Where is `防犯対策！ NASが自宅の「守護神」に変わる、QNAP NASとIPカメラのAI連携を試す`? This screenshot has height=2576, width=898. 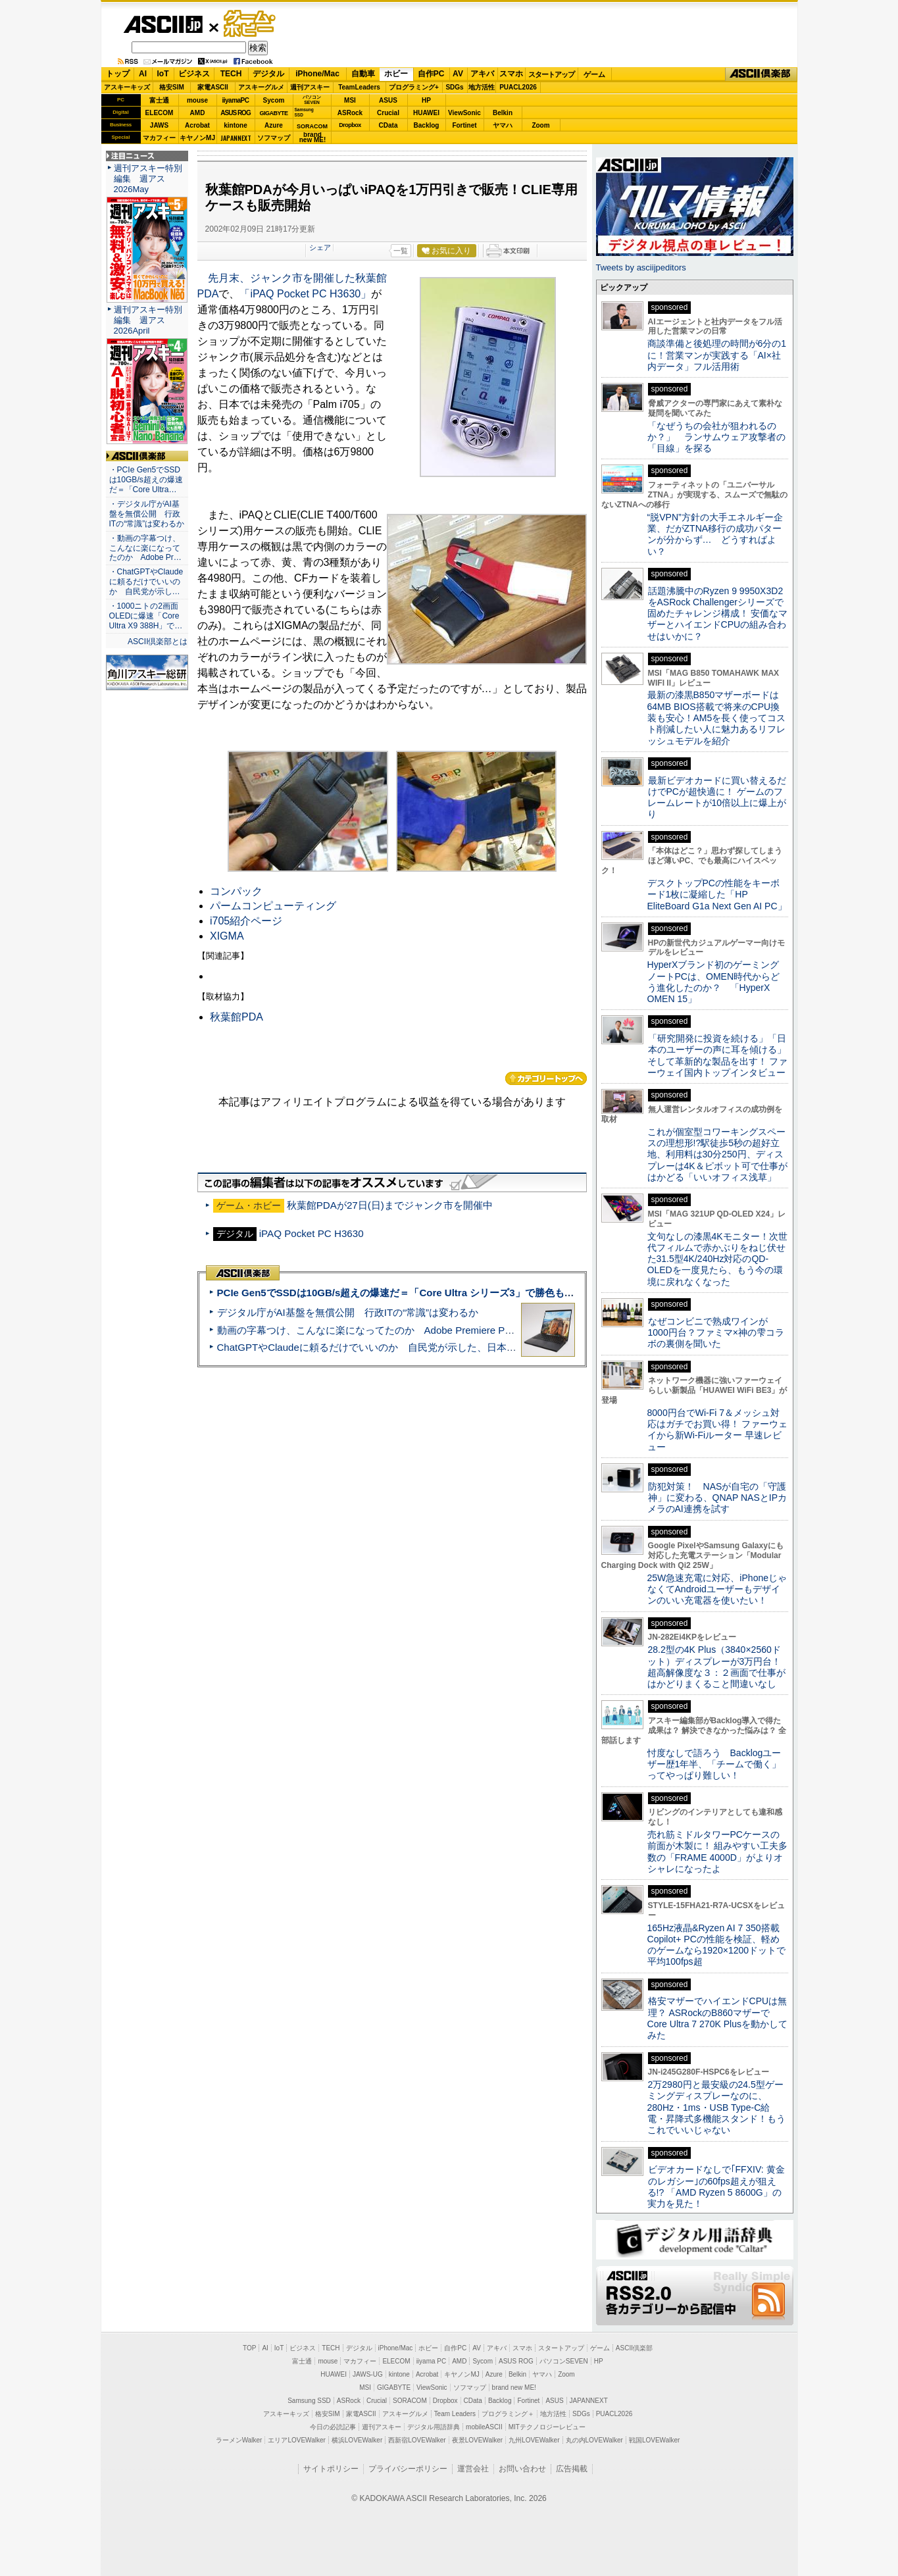 防犯対策！ NASが自宅の「守護神」に変わる、QNAP NASとIPカメラのAI連携を試す is located at coordinates (717, 1498).